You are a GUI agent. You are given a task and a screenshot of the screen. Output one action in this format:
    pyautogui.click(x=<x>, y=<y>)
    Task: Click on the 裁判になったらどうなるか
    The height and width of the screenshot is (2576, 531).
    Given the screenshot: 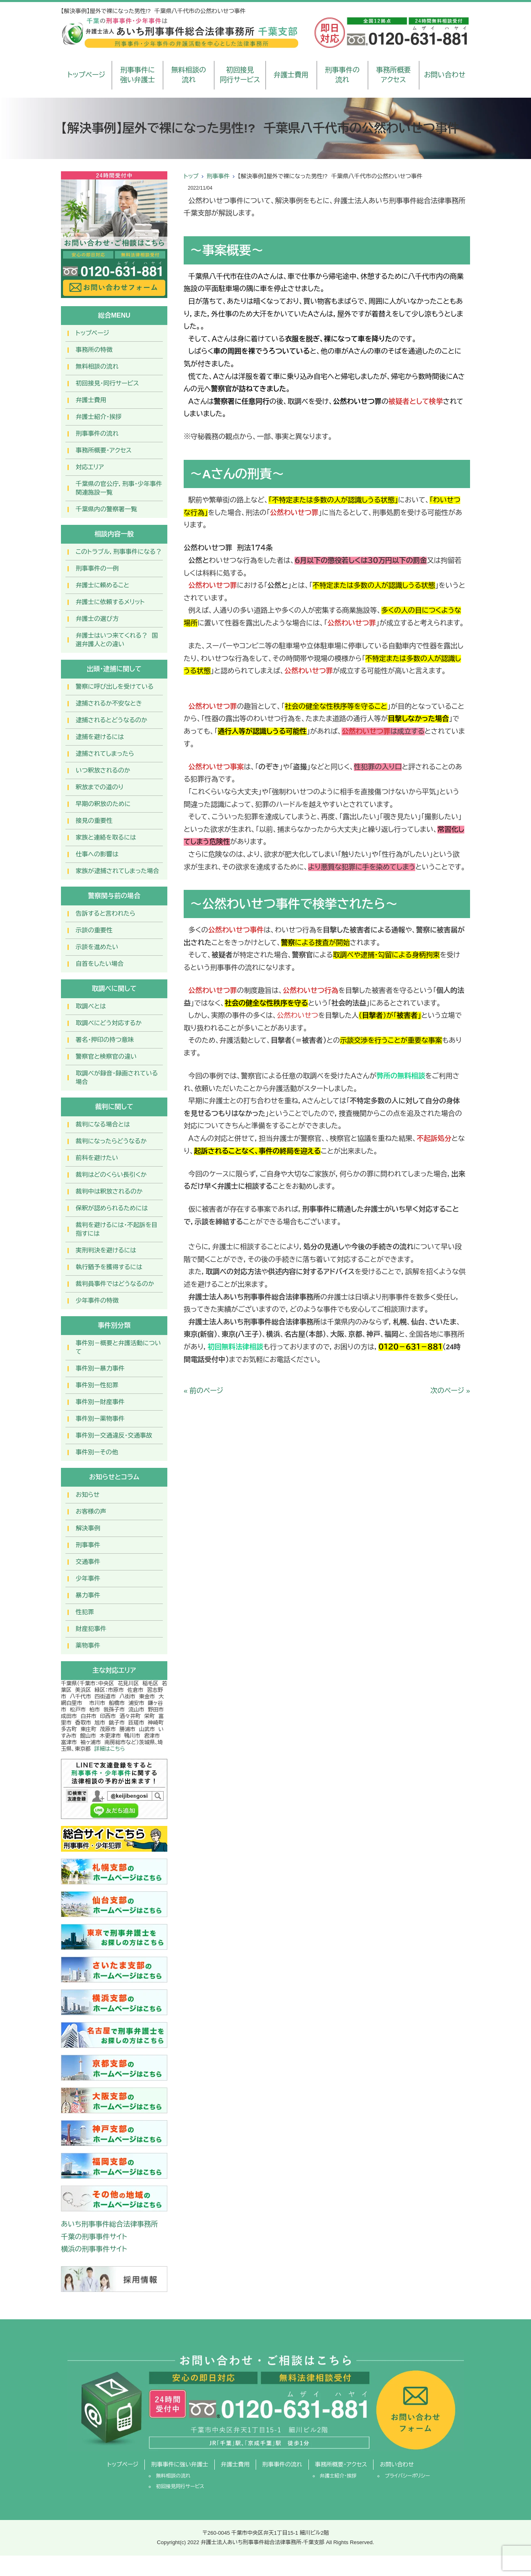 What is the action you would take?
    pyautogui.click(x=111, y=1141)
    